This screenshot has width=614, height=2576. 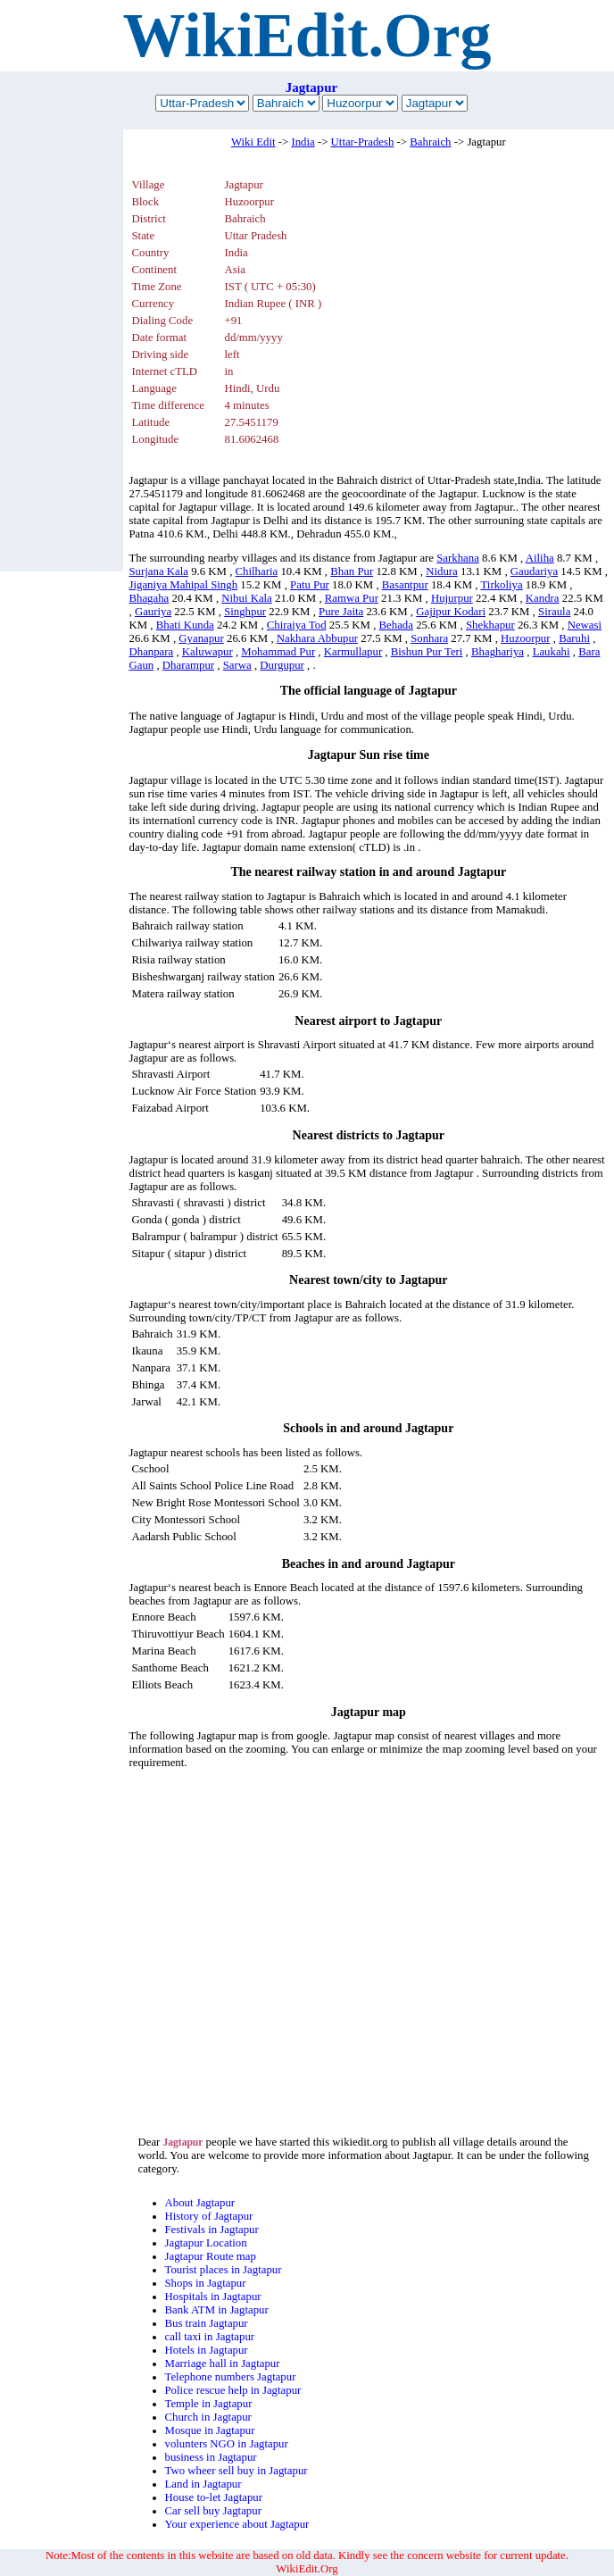 What do you see at coordinates (153, 611) in the screenshot?
I see `Gauriya` at bounding box center [153, 611].